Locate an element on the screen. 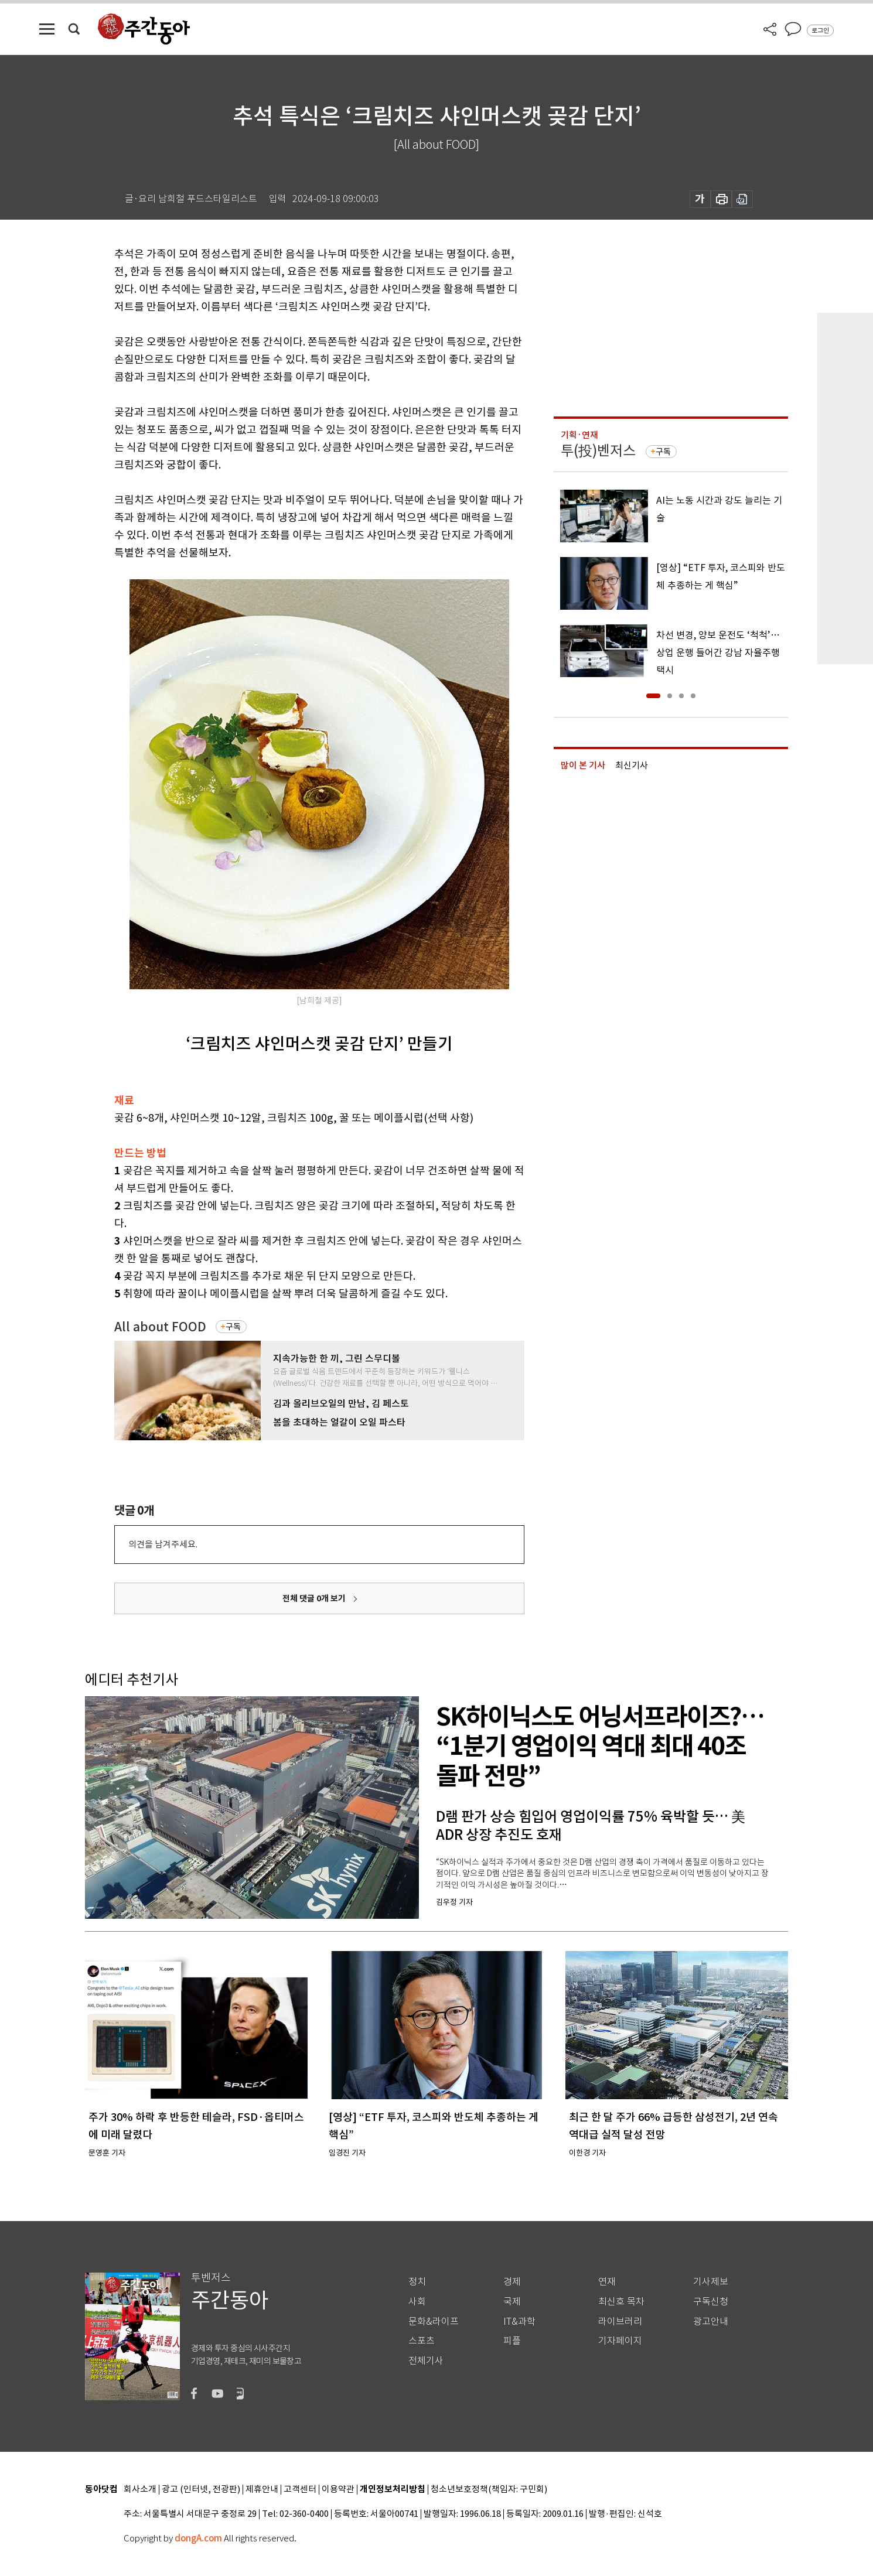 The width and height of the screenshot is (873, 2576). All about FOOD is located at coordinates (160, 1327).